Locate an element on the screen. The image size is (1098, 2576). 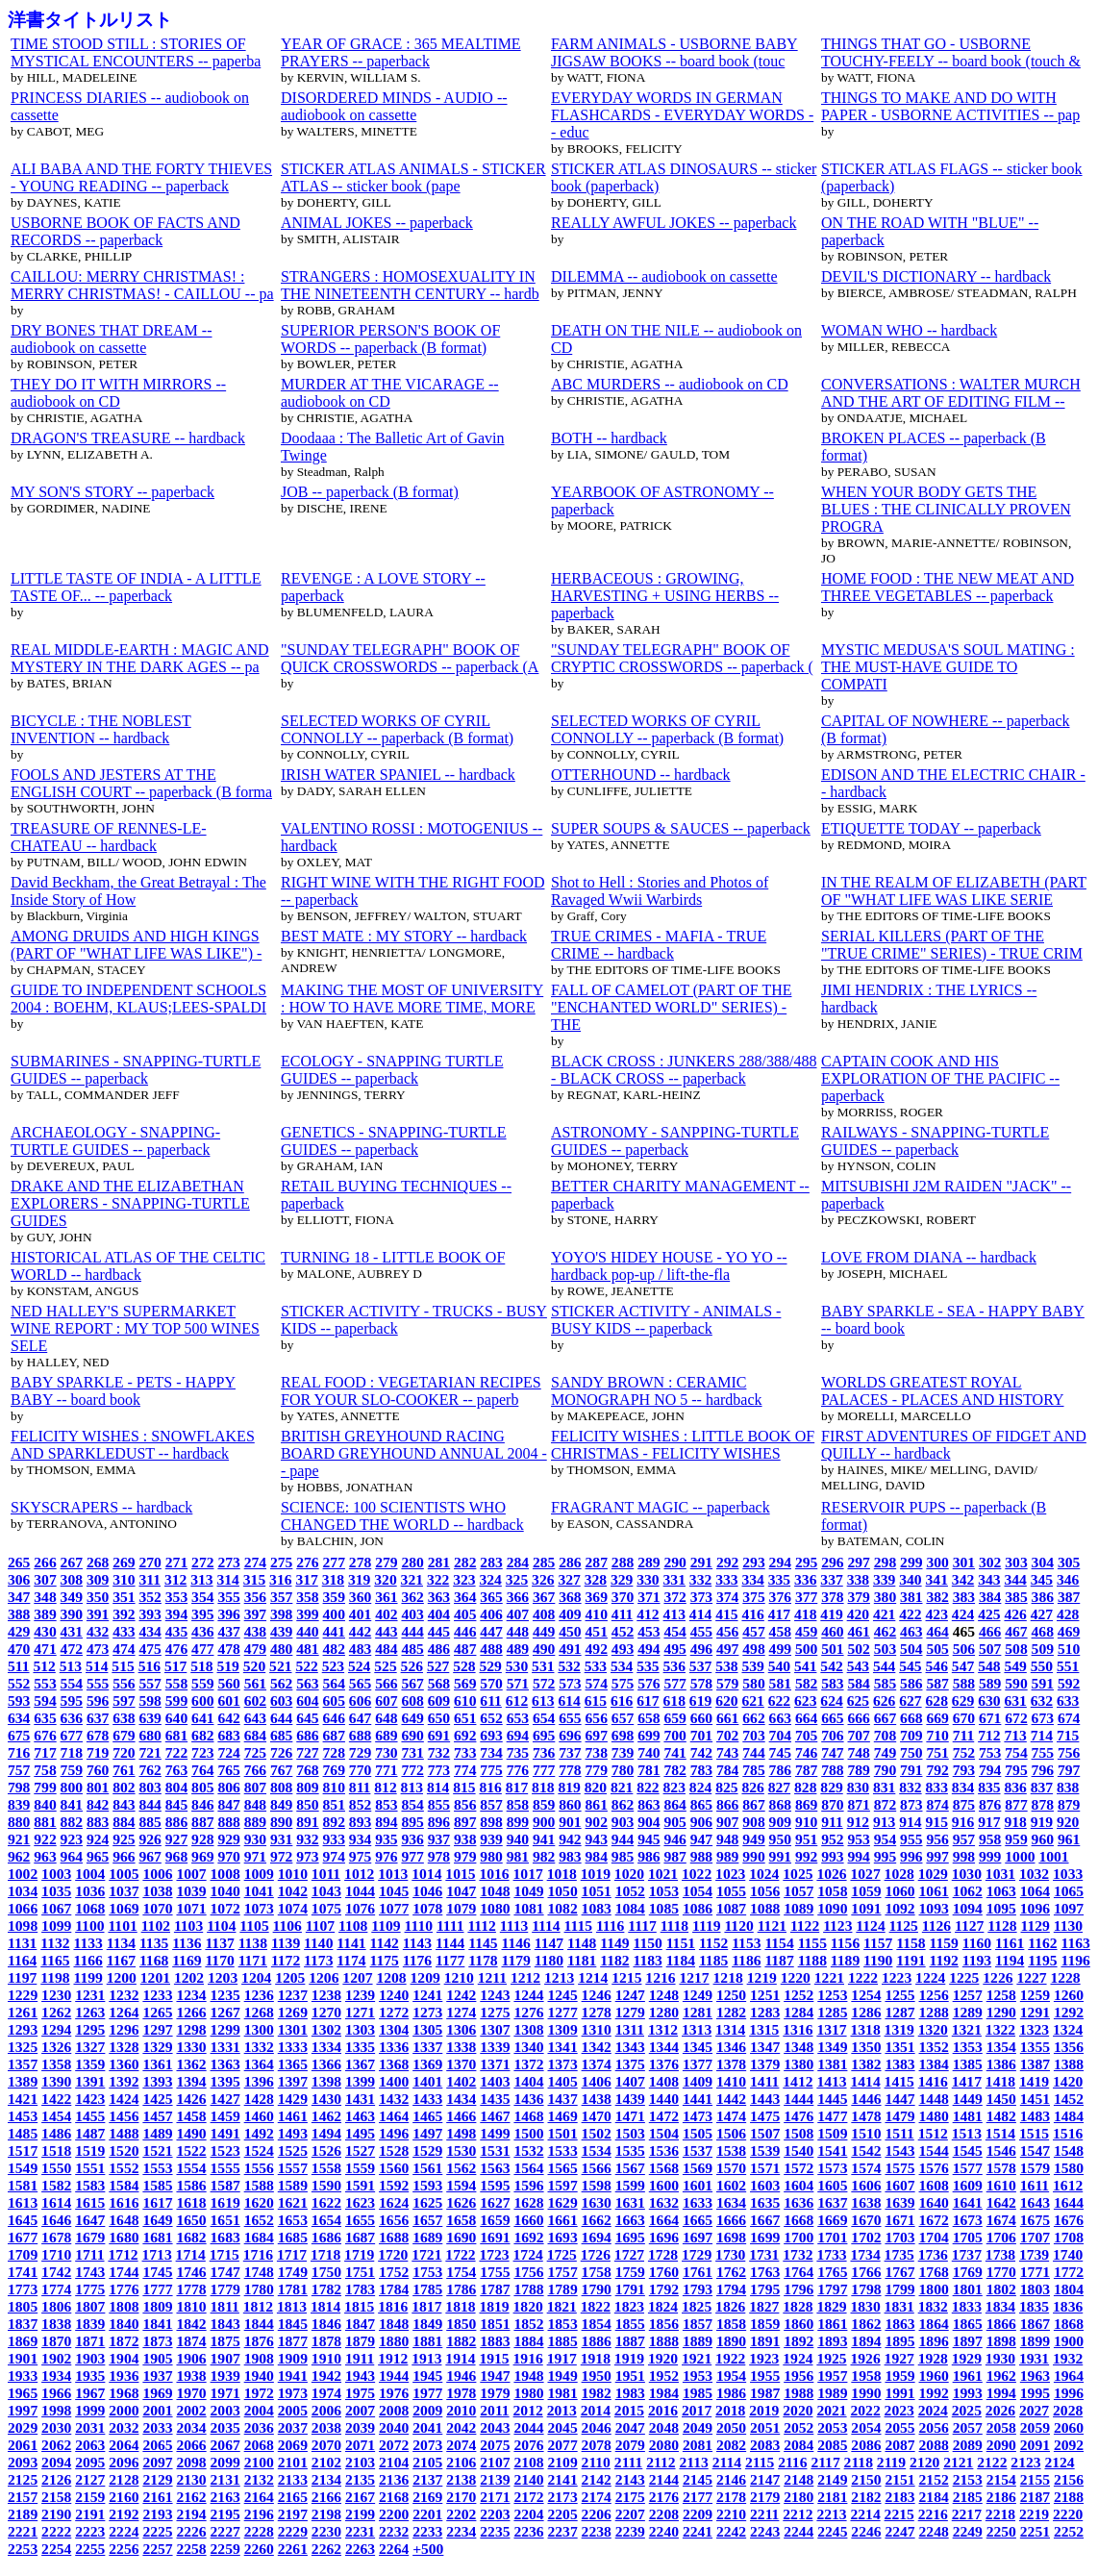
"SUNDAY TELEGRAPH" BOOK OF QUICK CROSSWORDS -- paperback (A is located at coordinates (409, 658).